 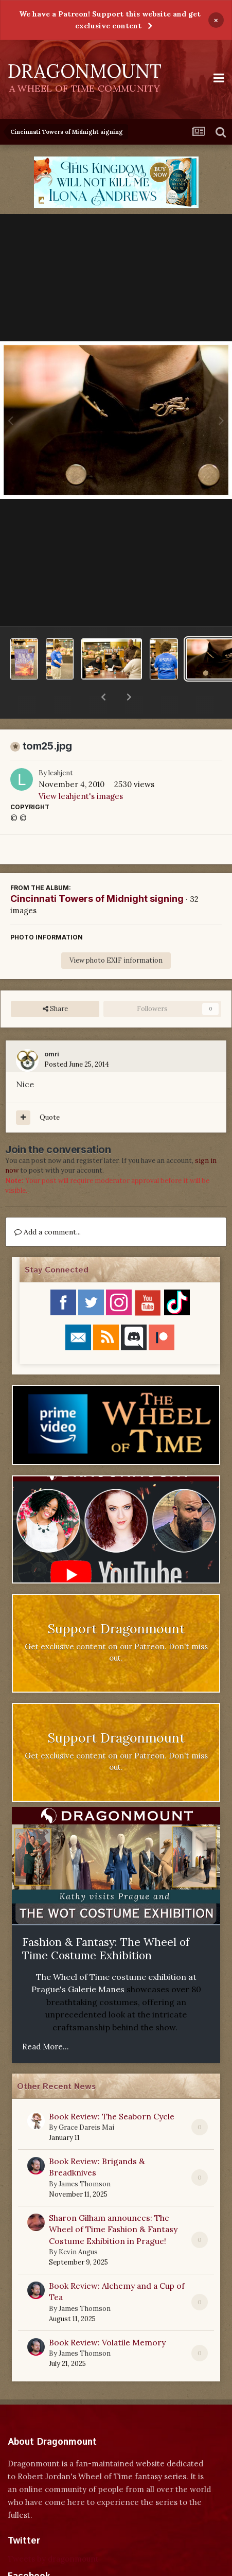 What do you see at coordinates (60, 746) in the screenshot?
I see `leahjent` at bounding box center [60, 746].